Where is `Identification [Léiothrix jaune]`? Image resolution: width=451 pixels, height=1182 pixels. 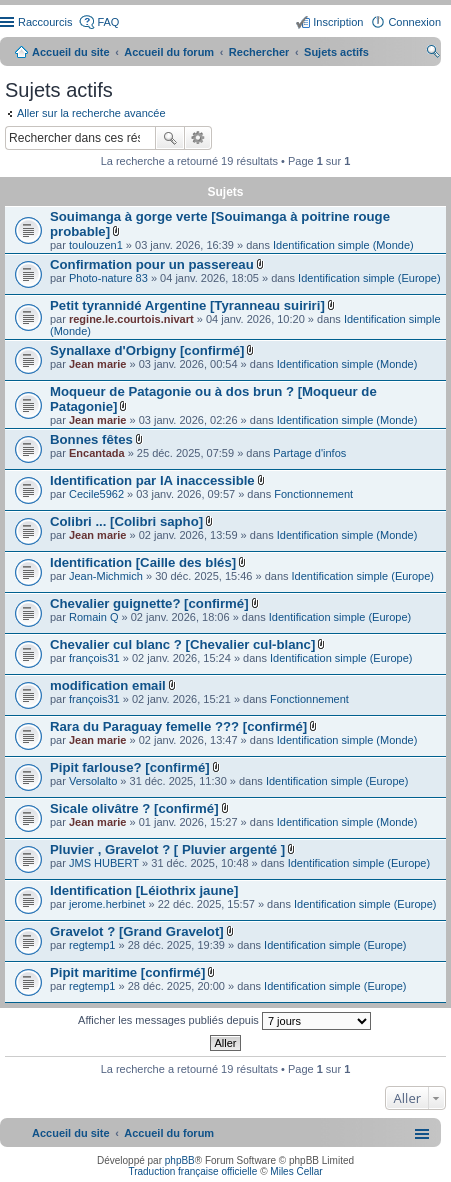
Identification [Léiothrix jaune] is located at coordinates (144, 890).